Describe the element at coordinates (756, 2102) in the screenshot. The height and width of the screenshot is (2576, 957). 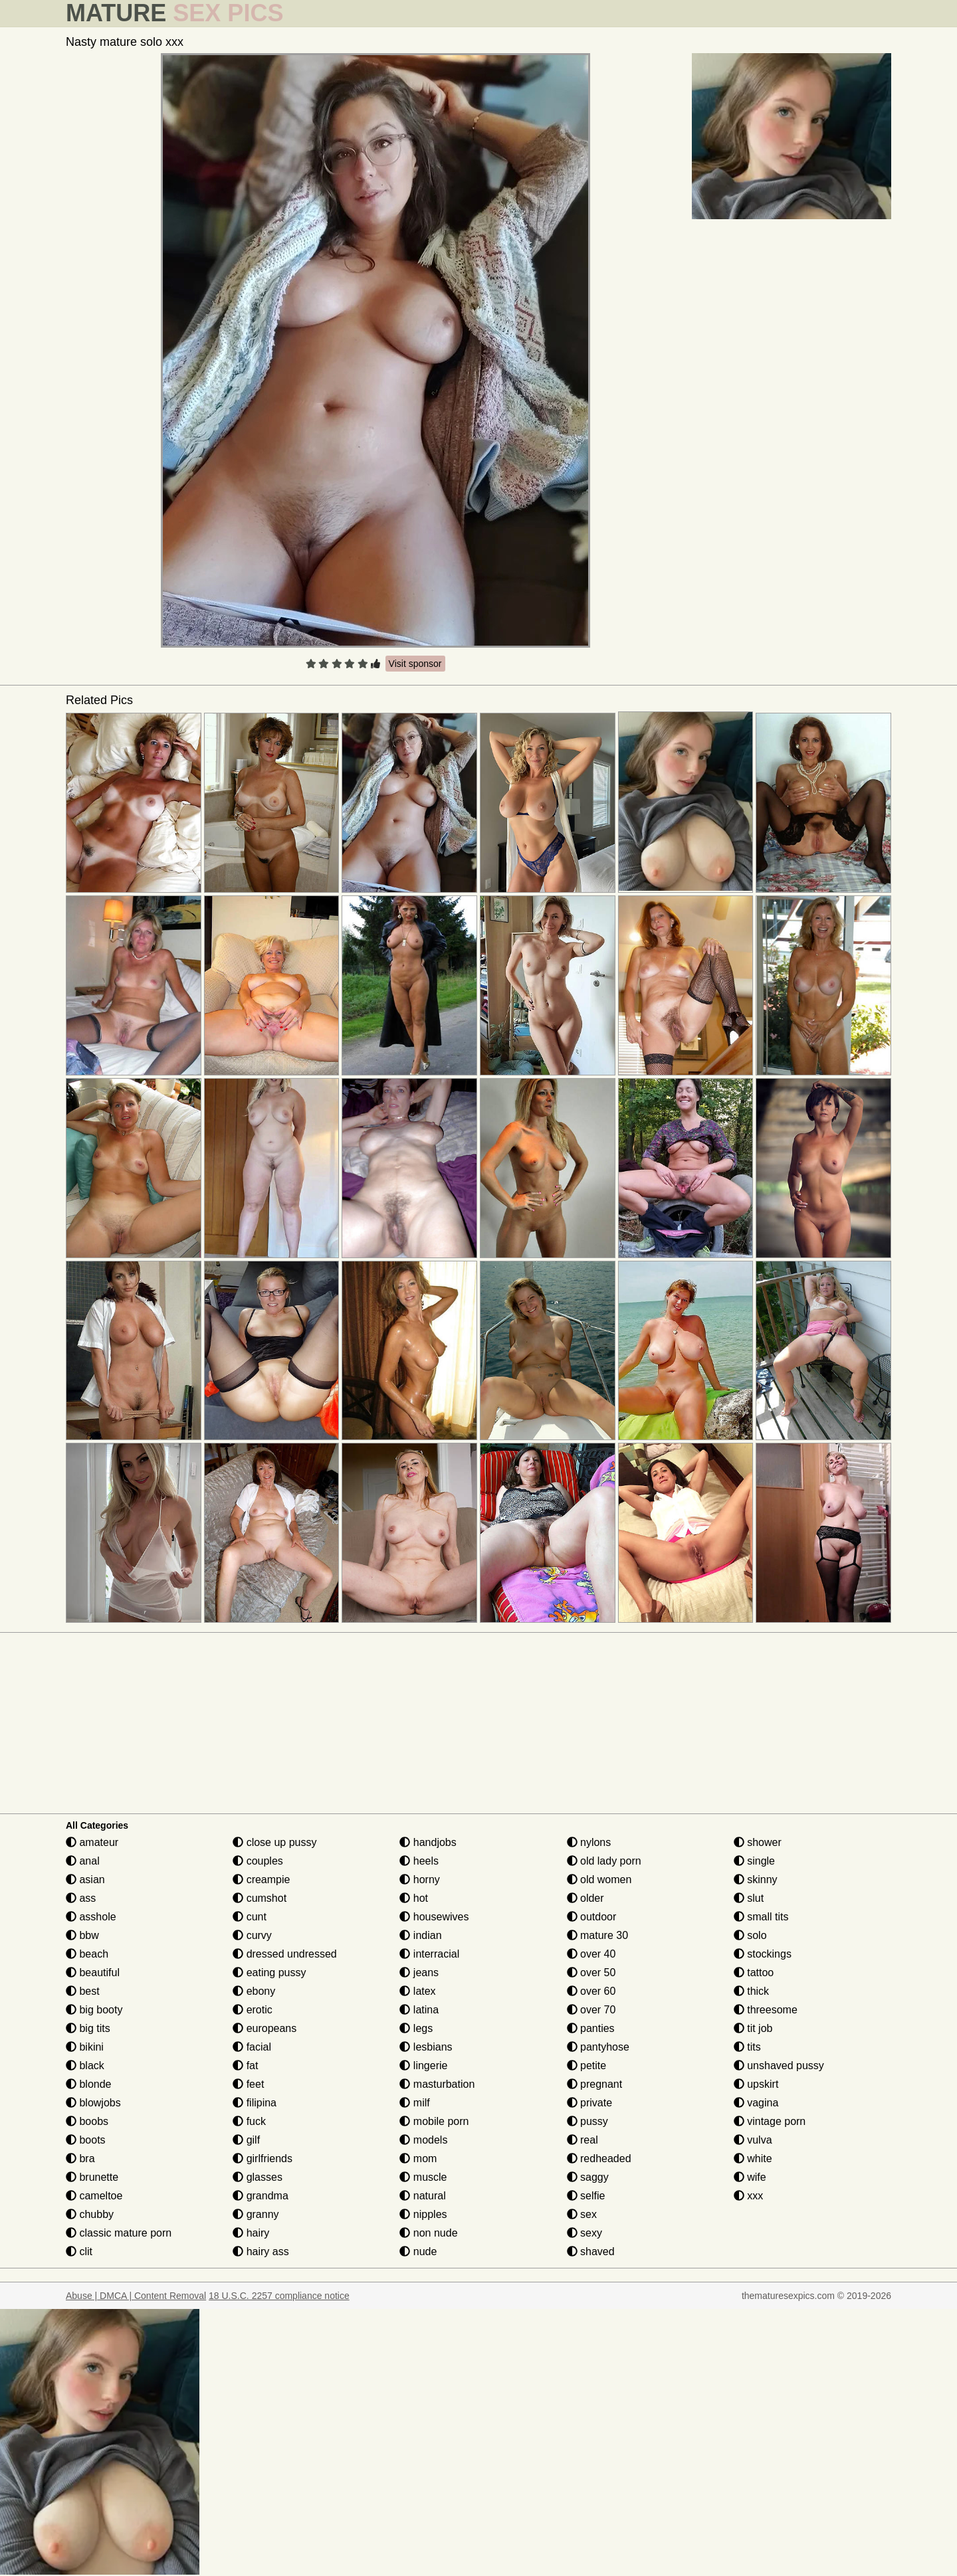
I see `vagina` at that location.